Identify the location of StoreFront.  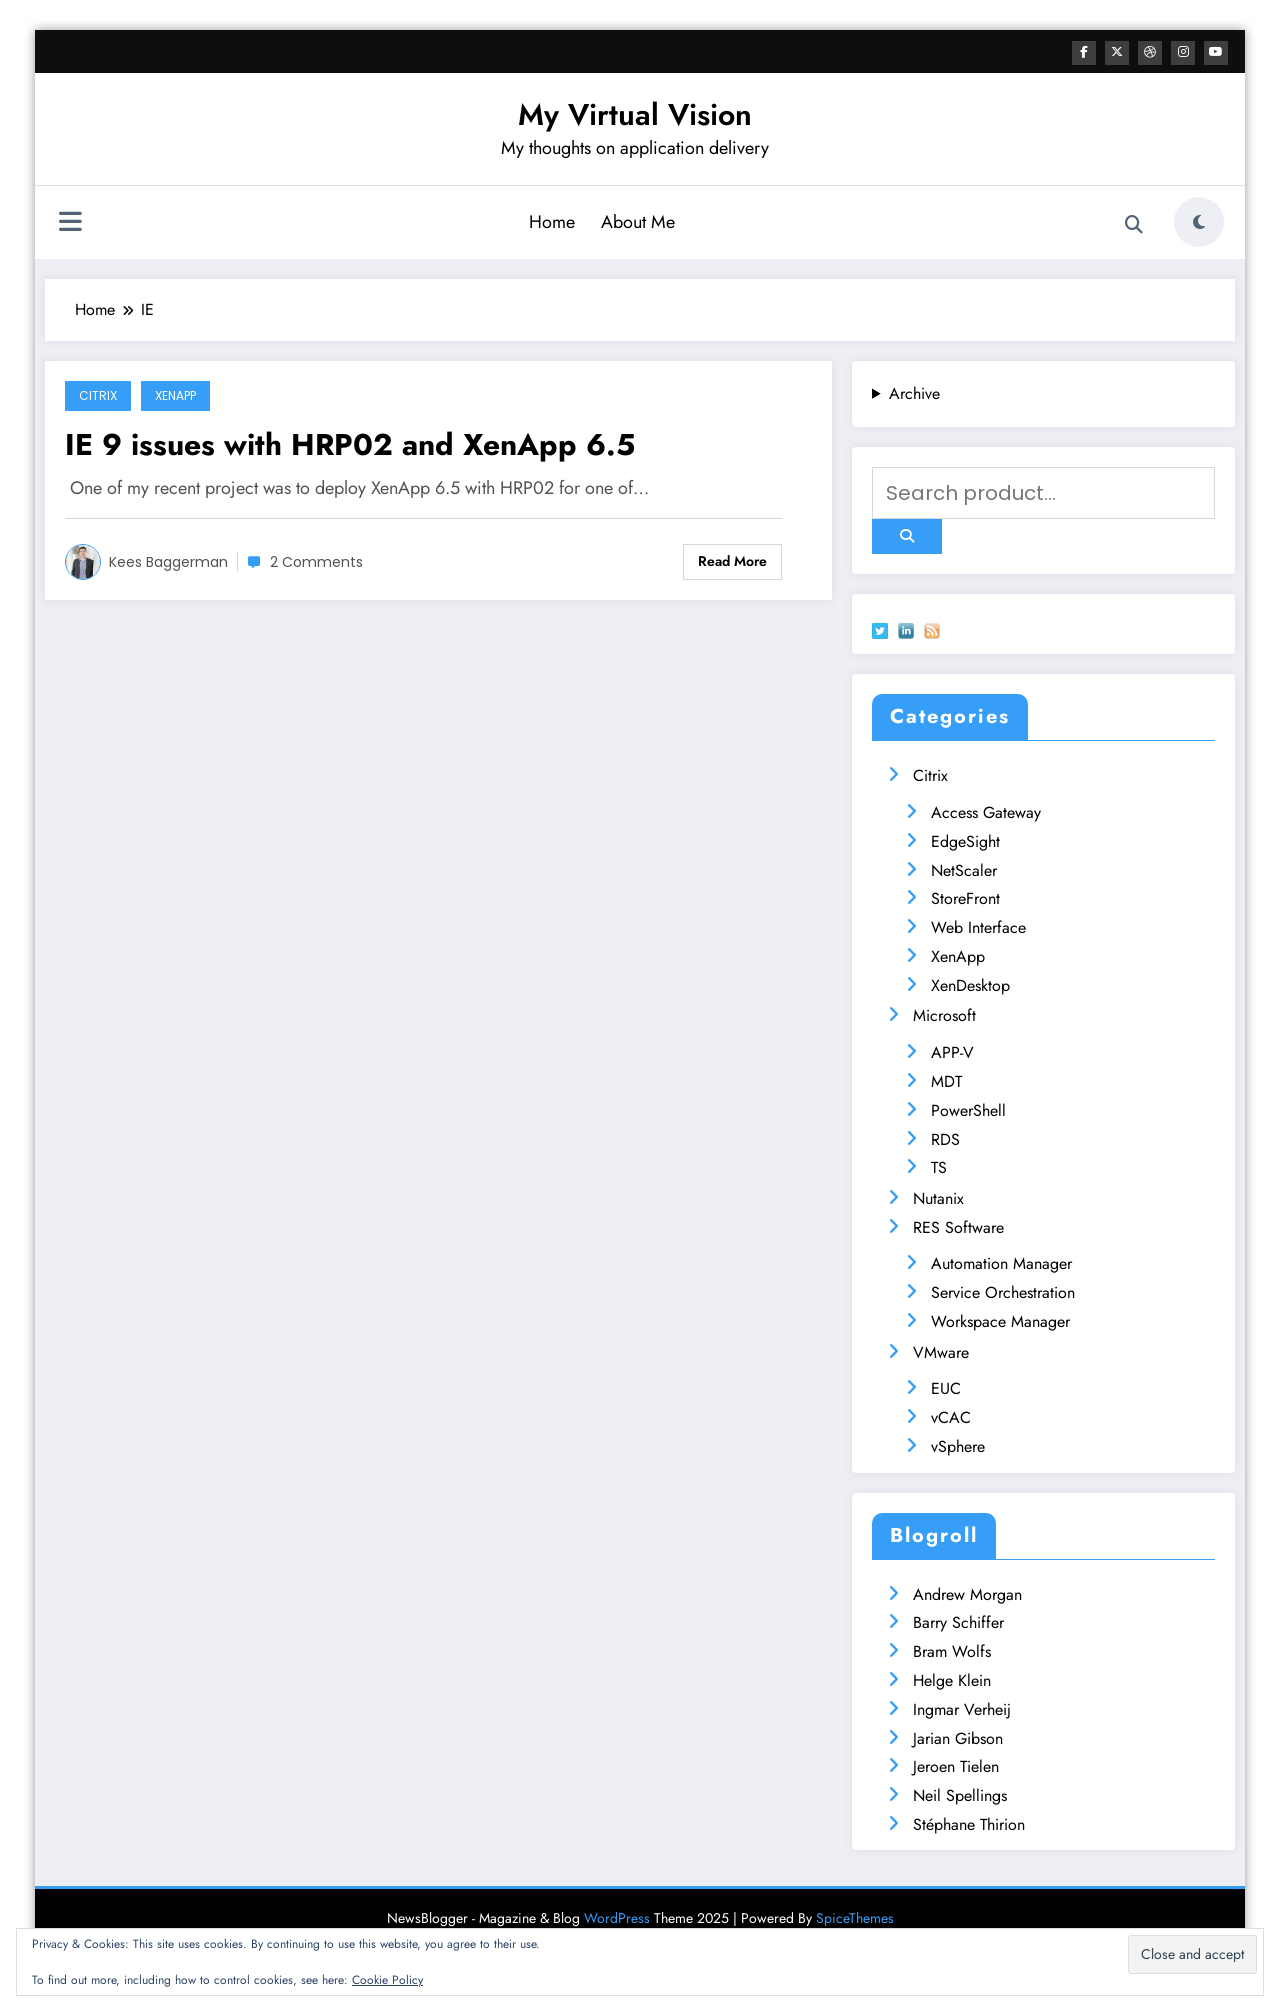
(965, 897).